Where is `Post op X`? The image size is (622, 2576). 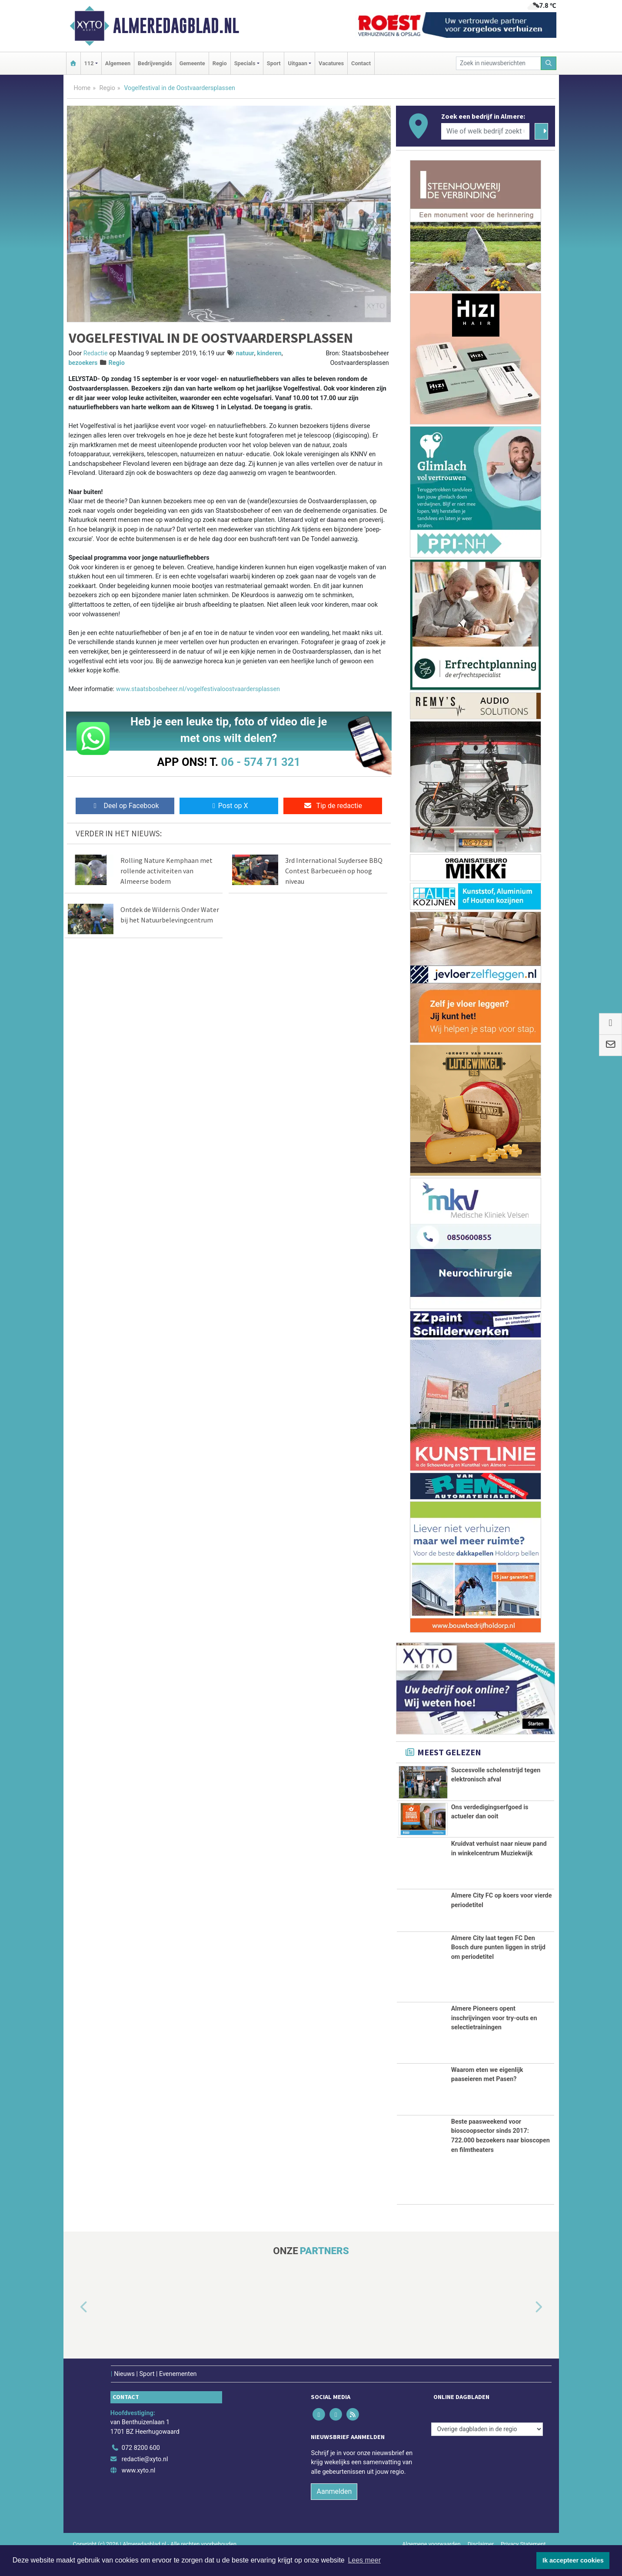
Post op X is located at coordinates (229, 806).